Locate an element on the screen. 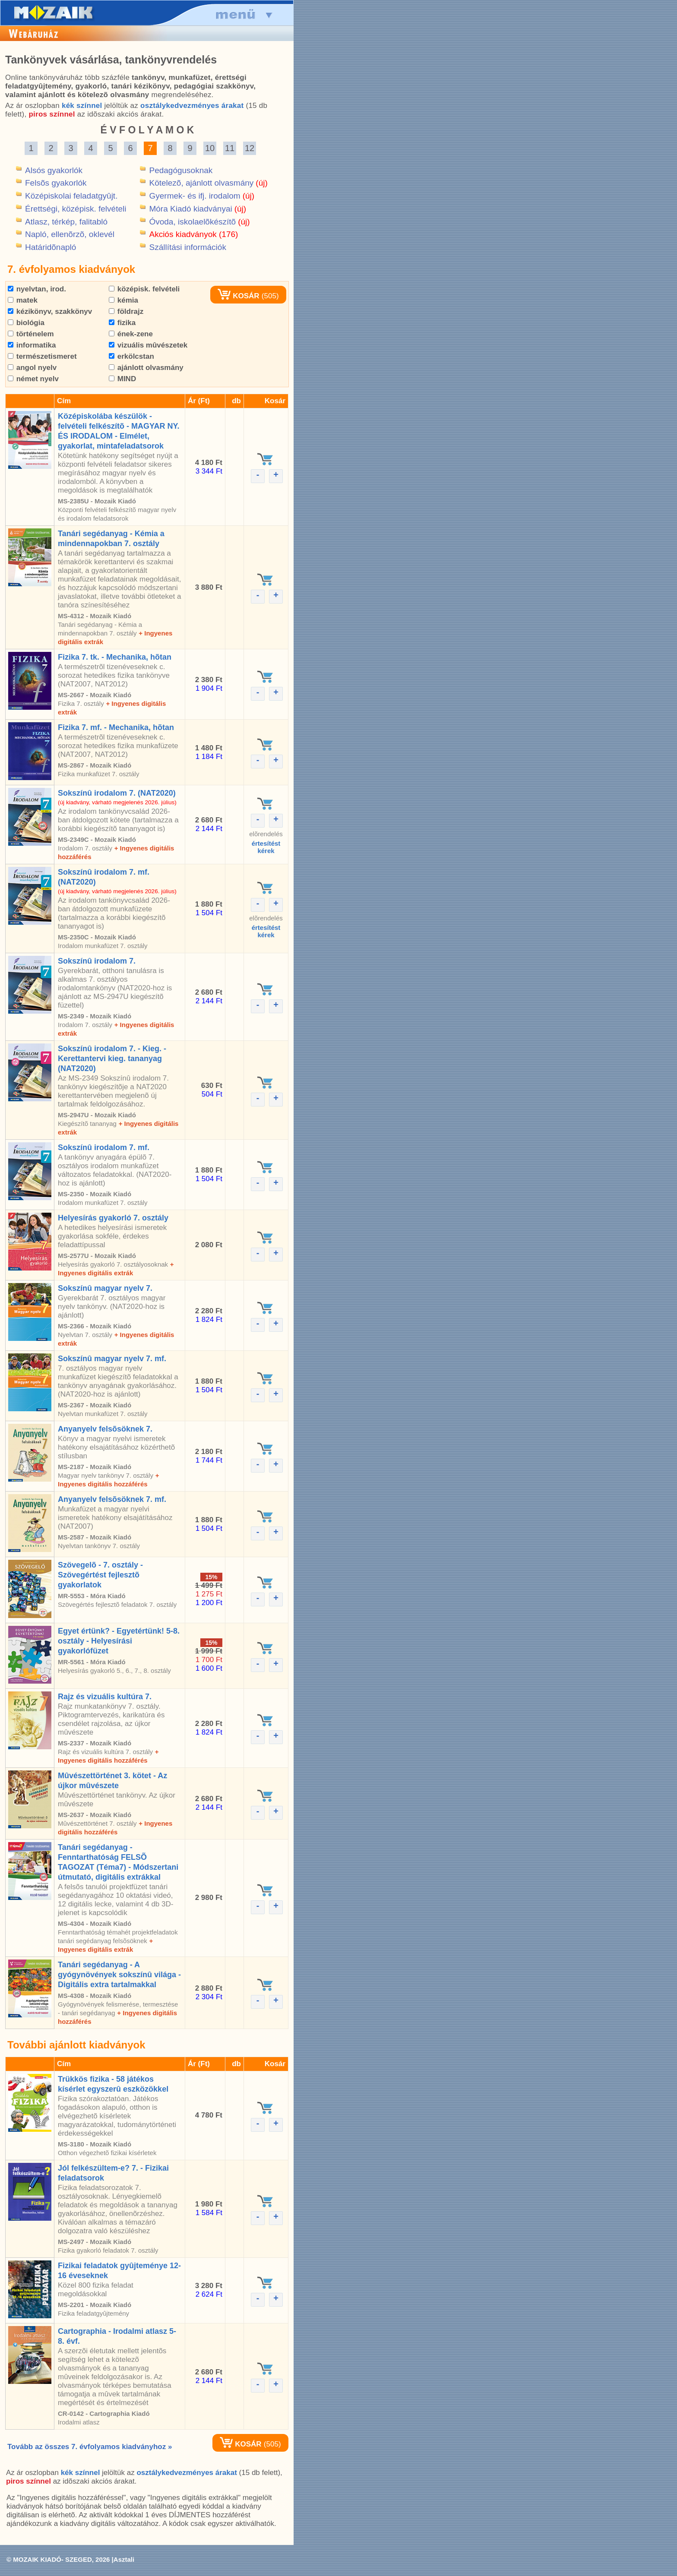 The height and width of the screenshot is (2576, 677). Sokszínû magyar nyelv 7. is located at coordinates (105, 1288).